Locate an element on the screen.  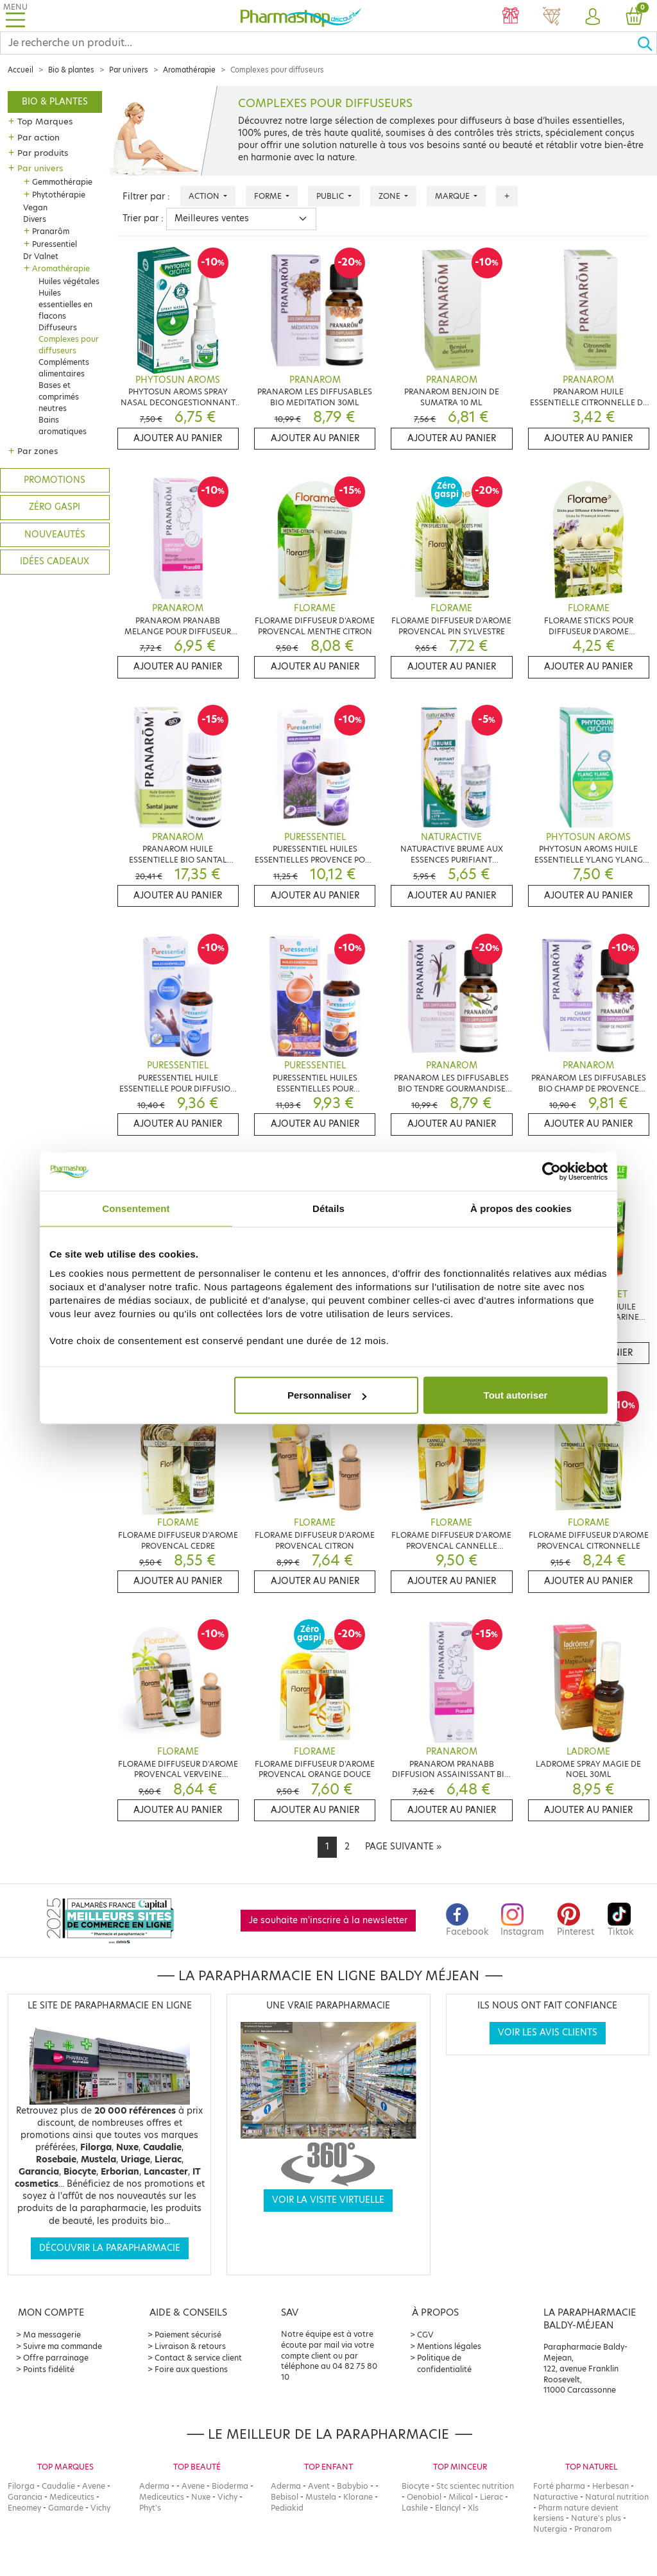
Herbesan is located at coordinates (610, 2485).